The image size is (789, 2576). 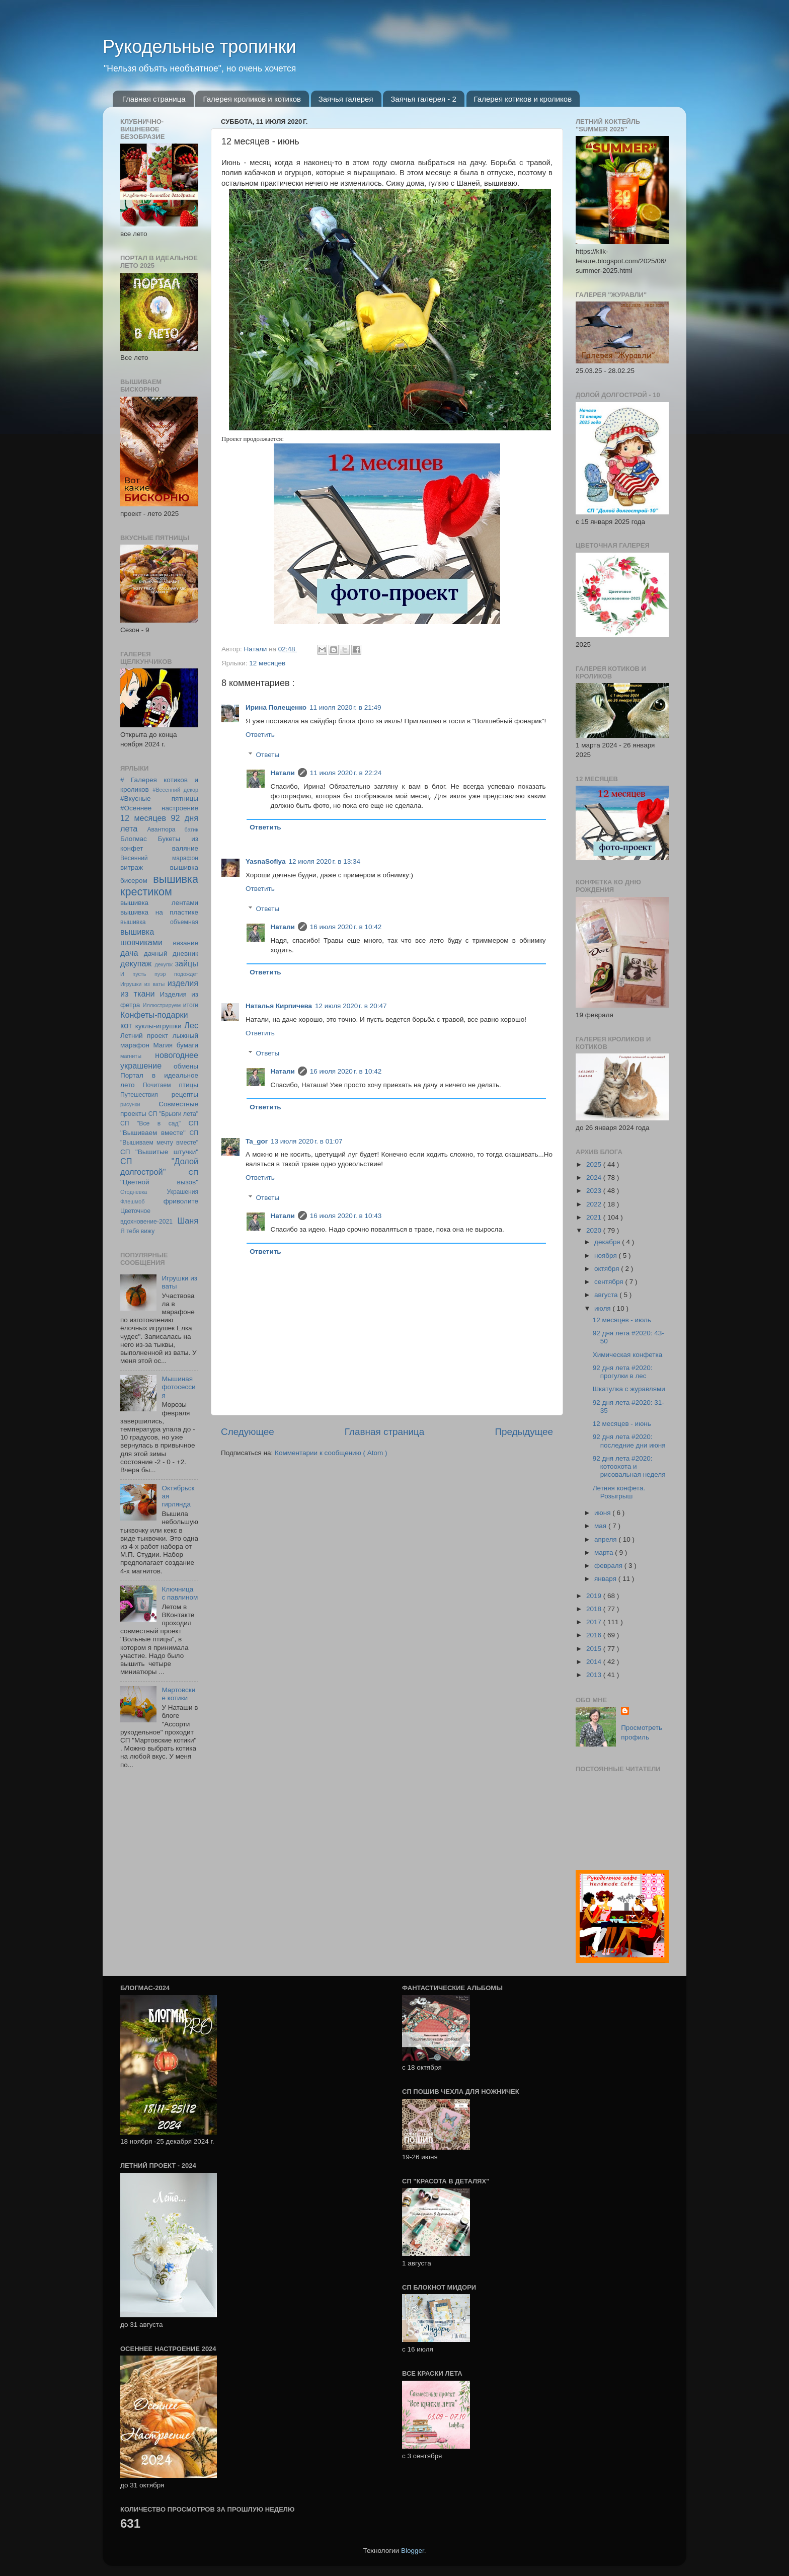 What do you see at coordinates (180, 1593) in the screenshot?
I see `Ключница с павлином` at bounding box center [180, 1593].